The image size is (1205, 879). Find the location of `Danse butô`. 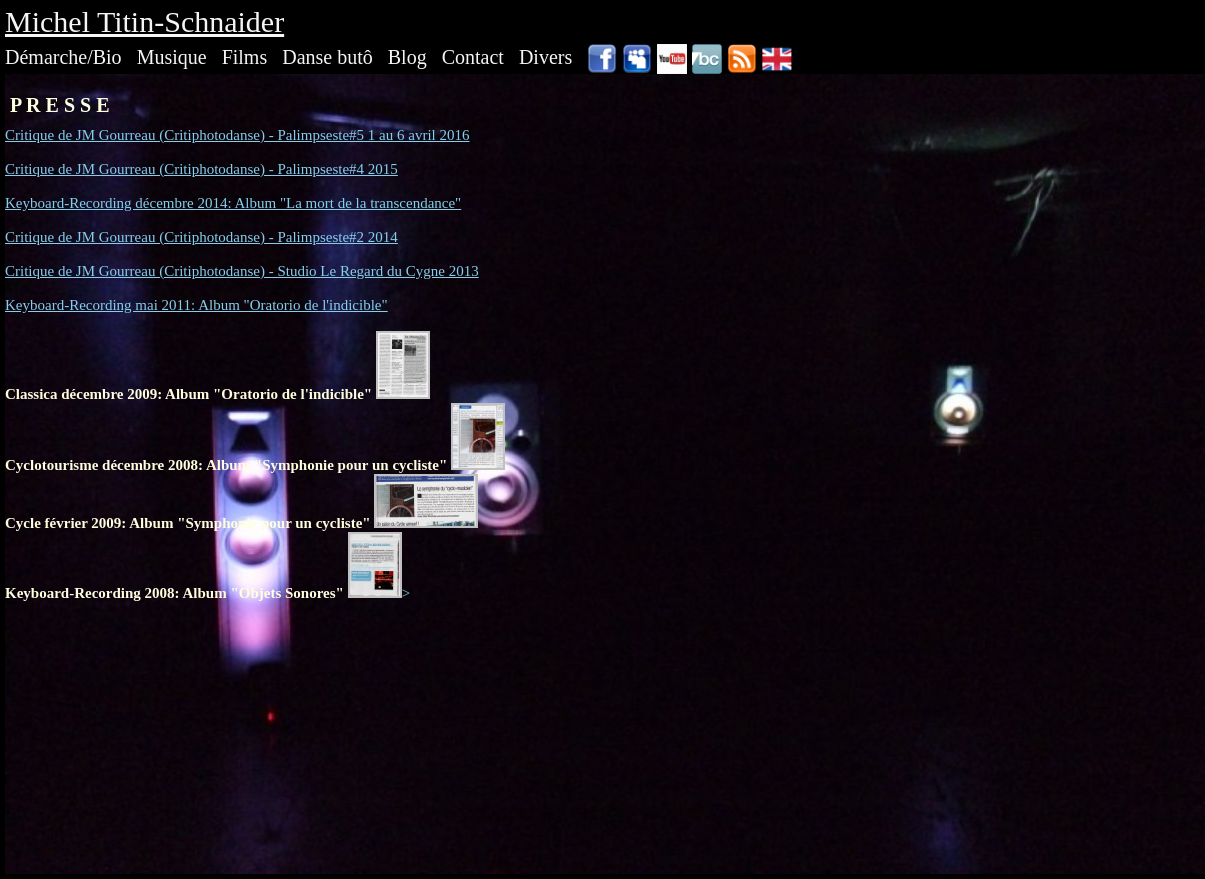

Danse butô is located at coordinates (327, 57).